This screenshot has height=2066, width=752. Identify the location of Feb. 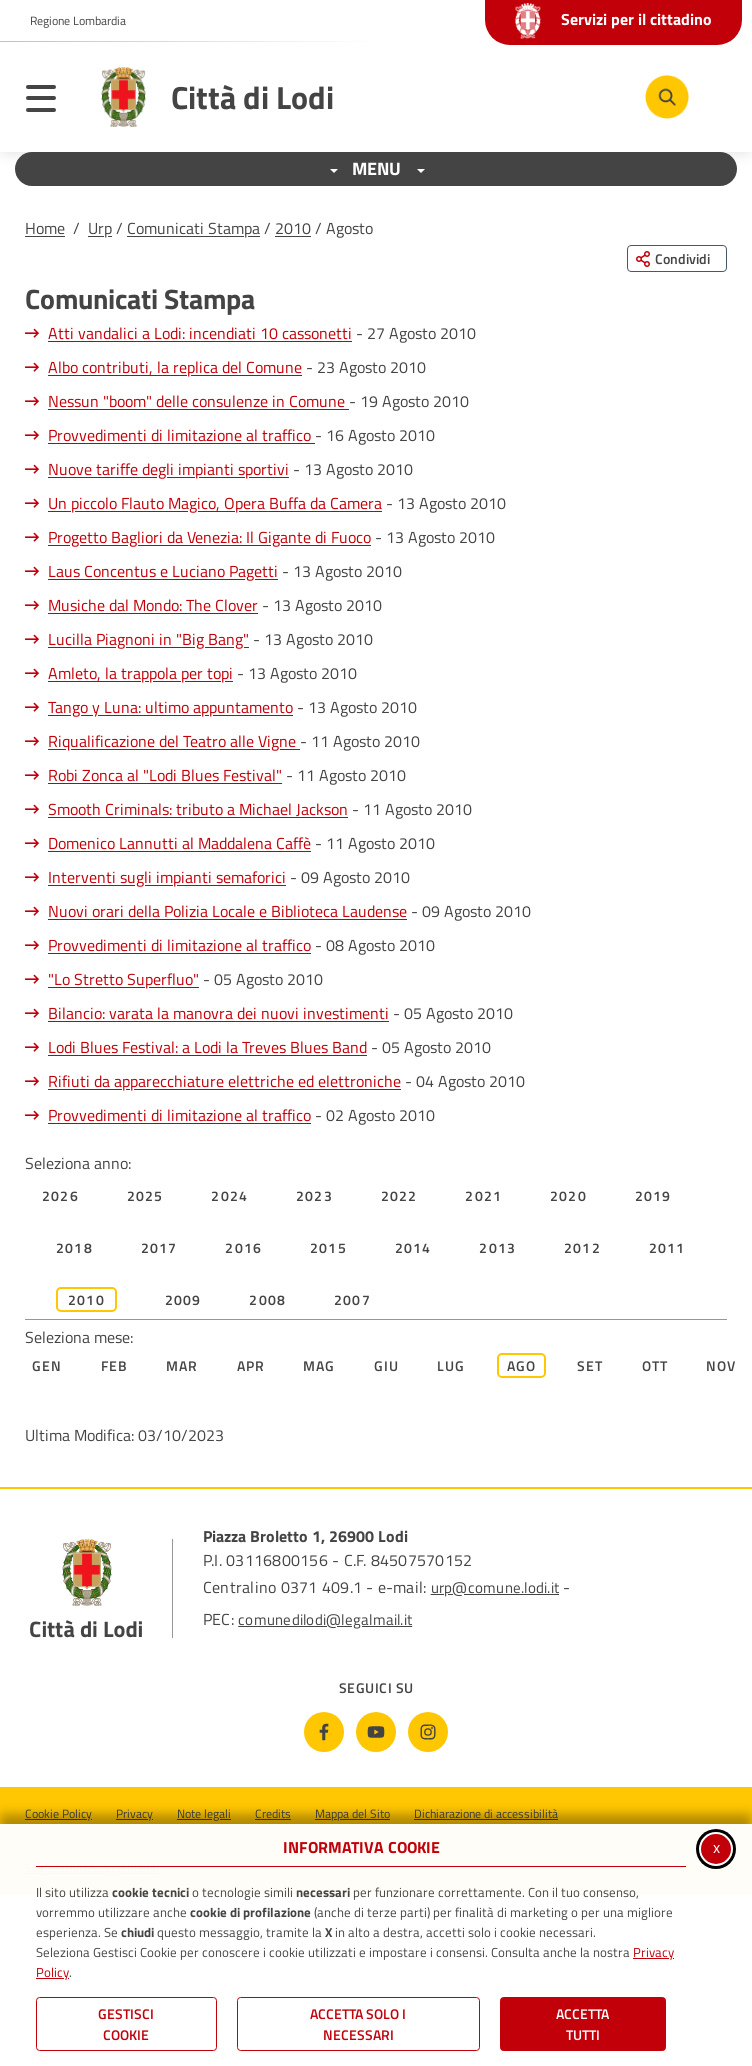
(115, 1365).